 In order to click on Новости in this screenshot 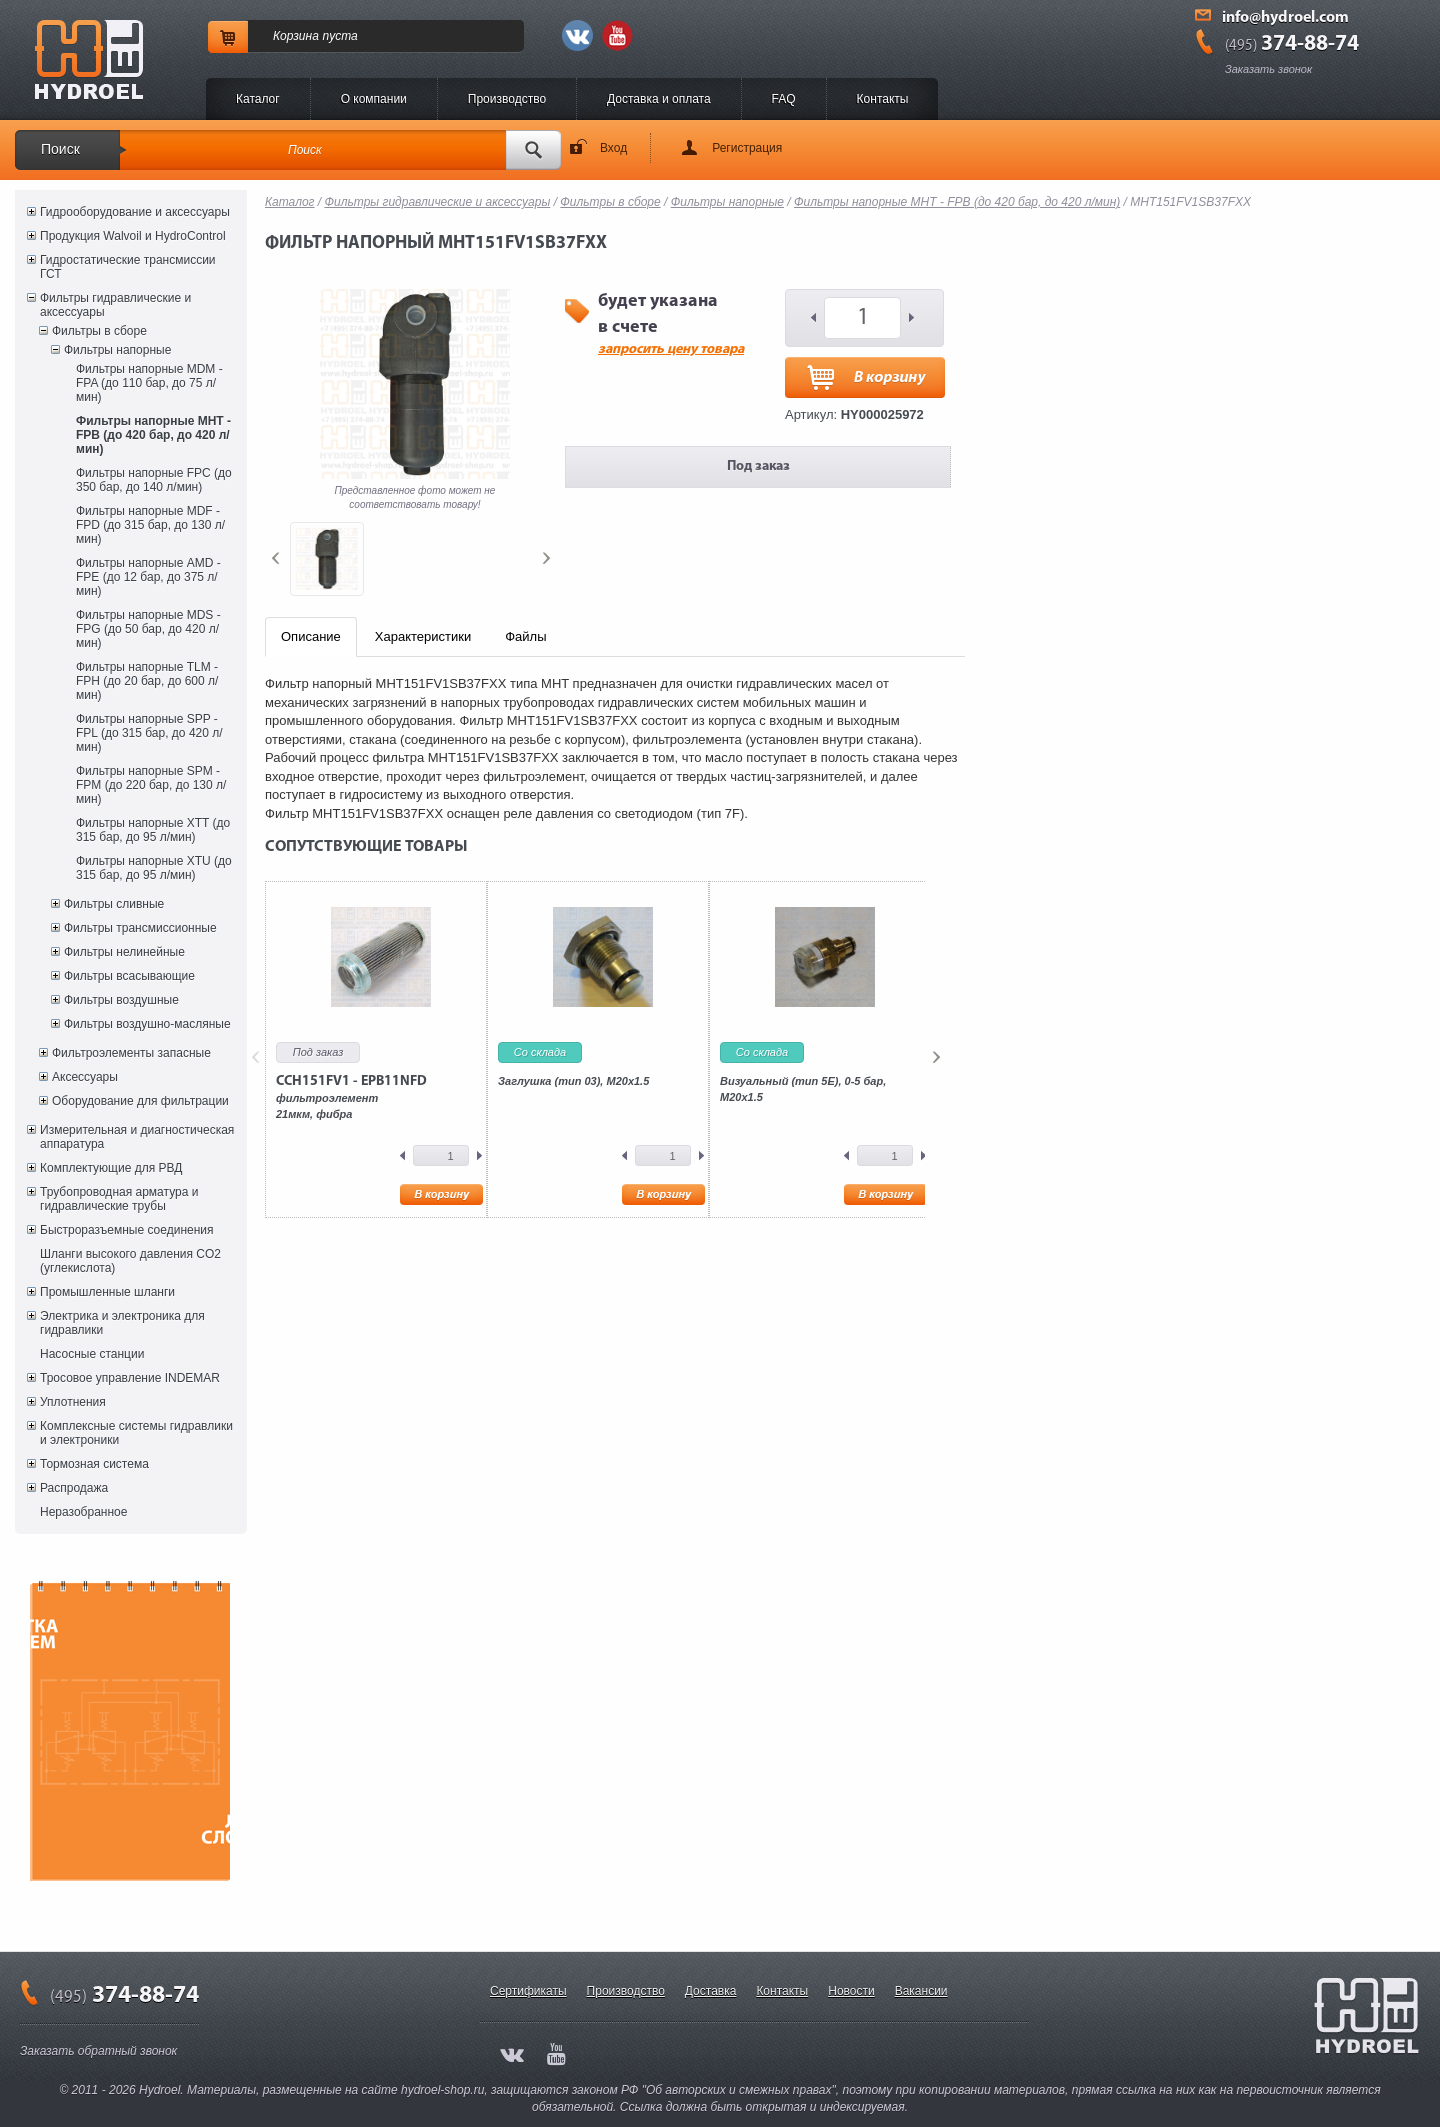, I will do `click(851, 1991)`.